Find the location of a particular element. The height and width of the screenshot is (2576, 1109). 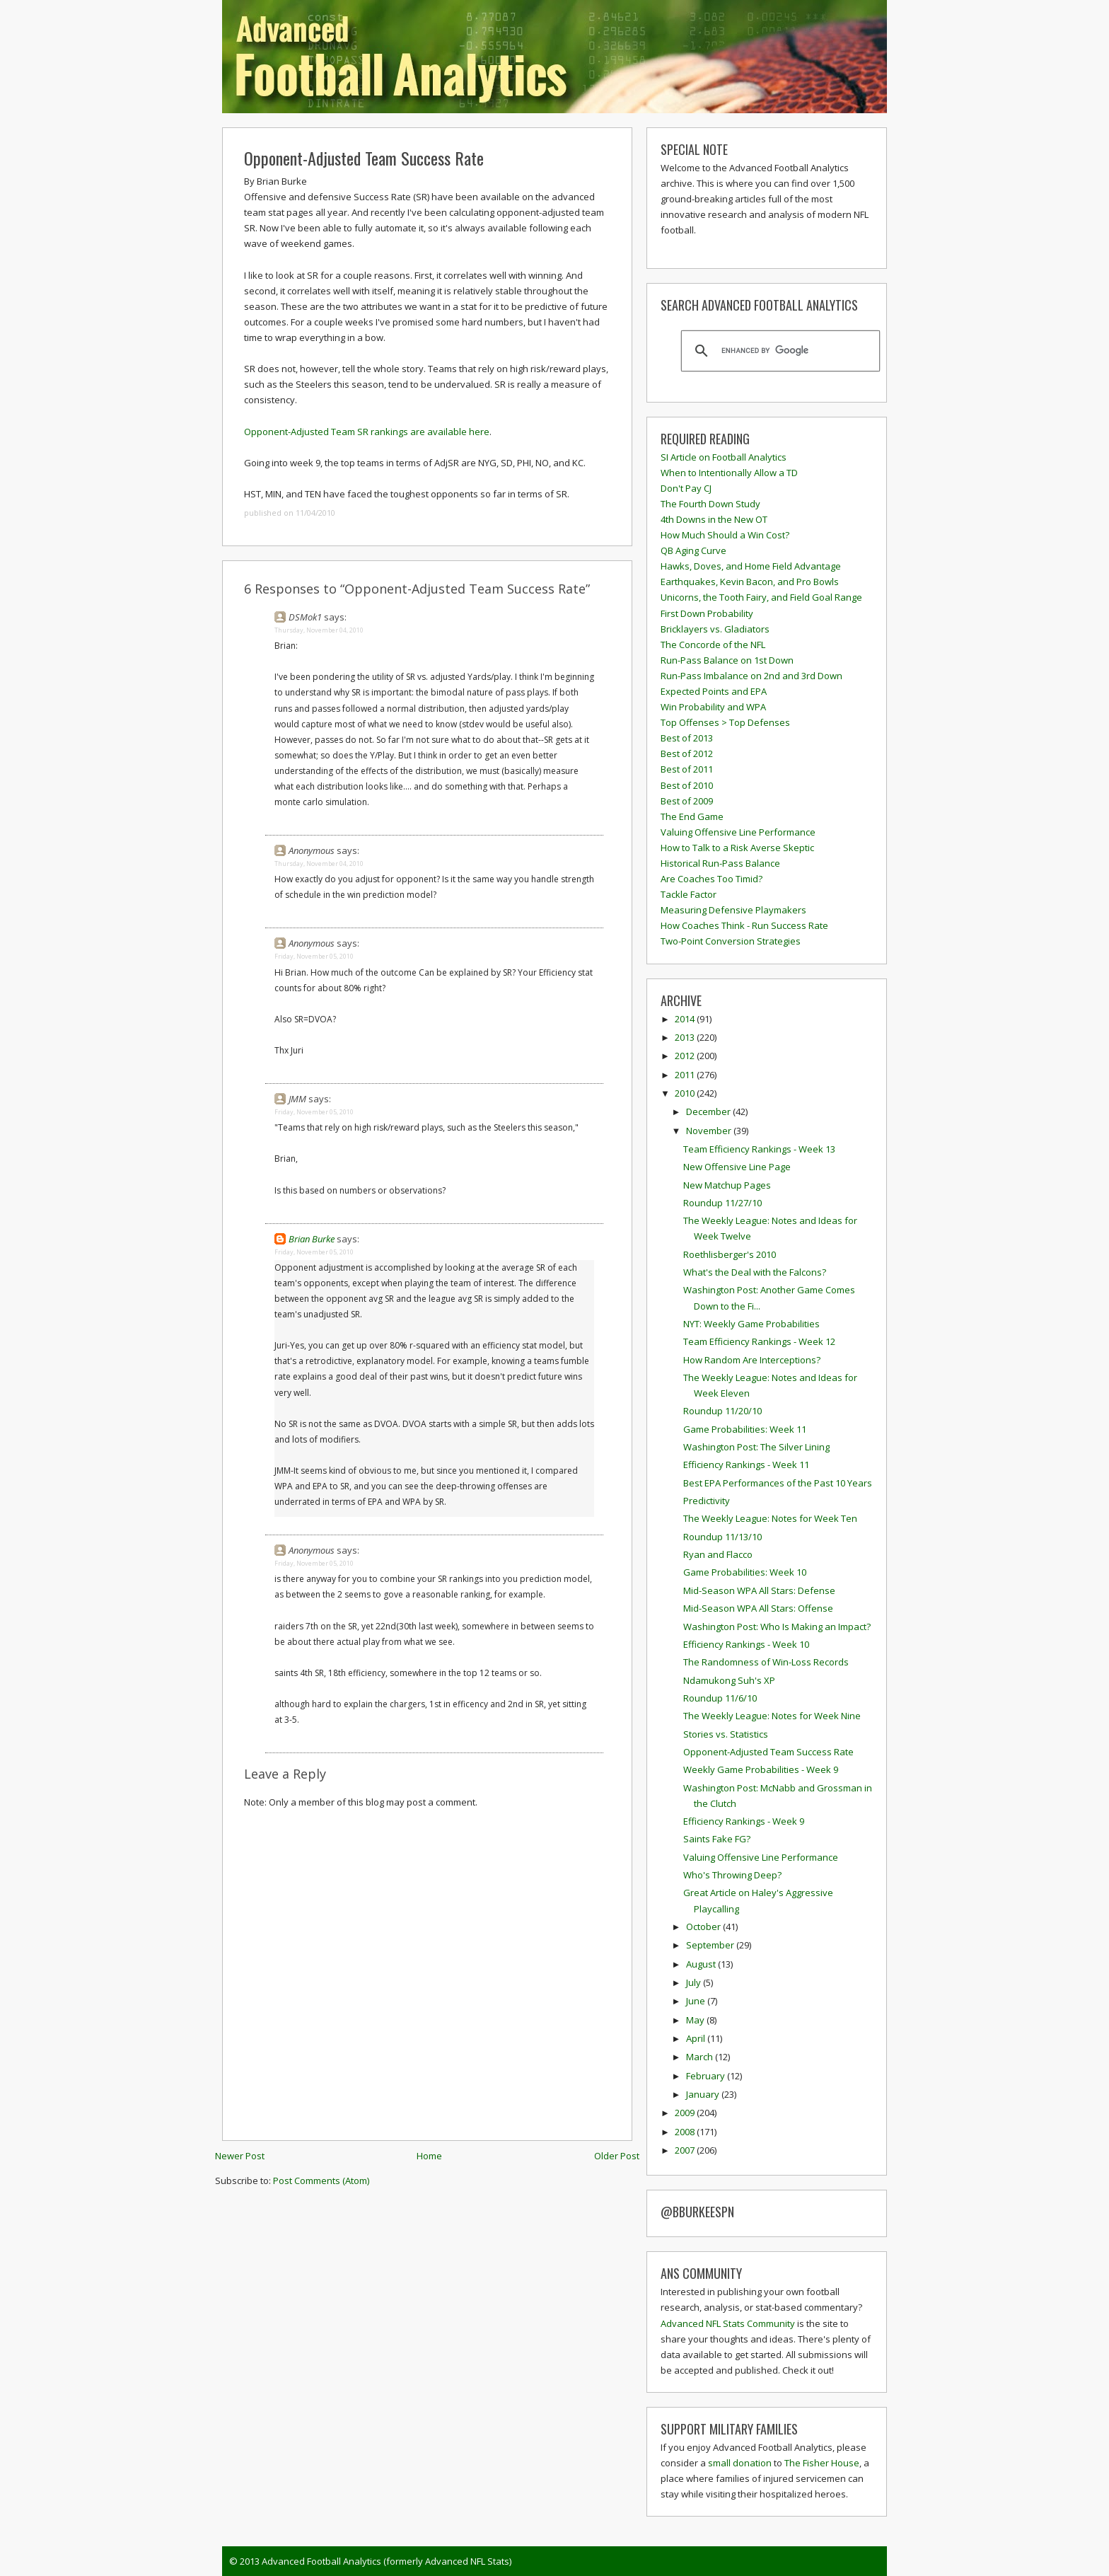

Washington Post: The Silver Lining is located at coordinates (756, 1446).